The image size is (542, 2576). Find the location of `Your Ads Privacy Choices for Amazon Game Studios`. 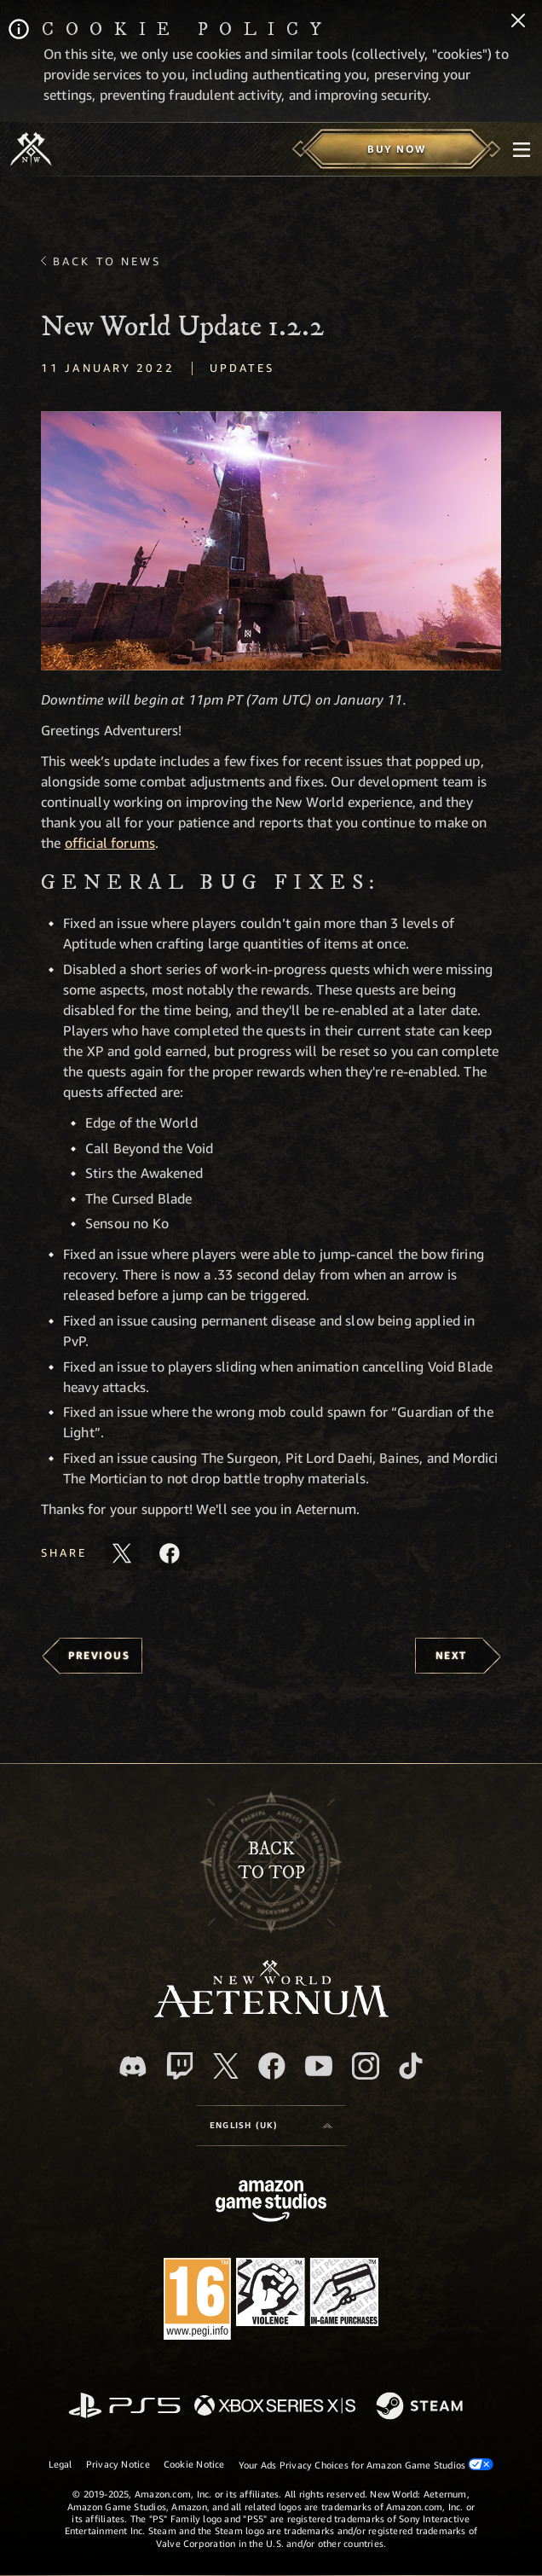

Your Ads Privacy Choices for Amazon Game Studios is located at coordinates (366, 2464).